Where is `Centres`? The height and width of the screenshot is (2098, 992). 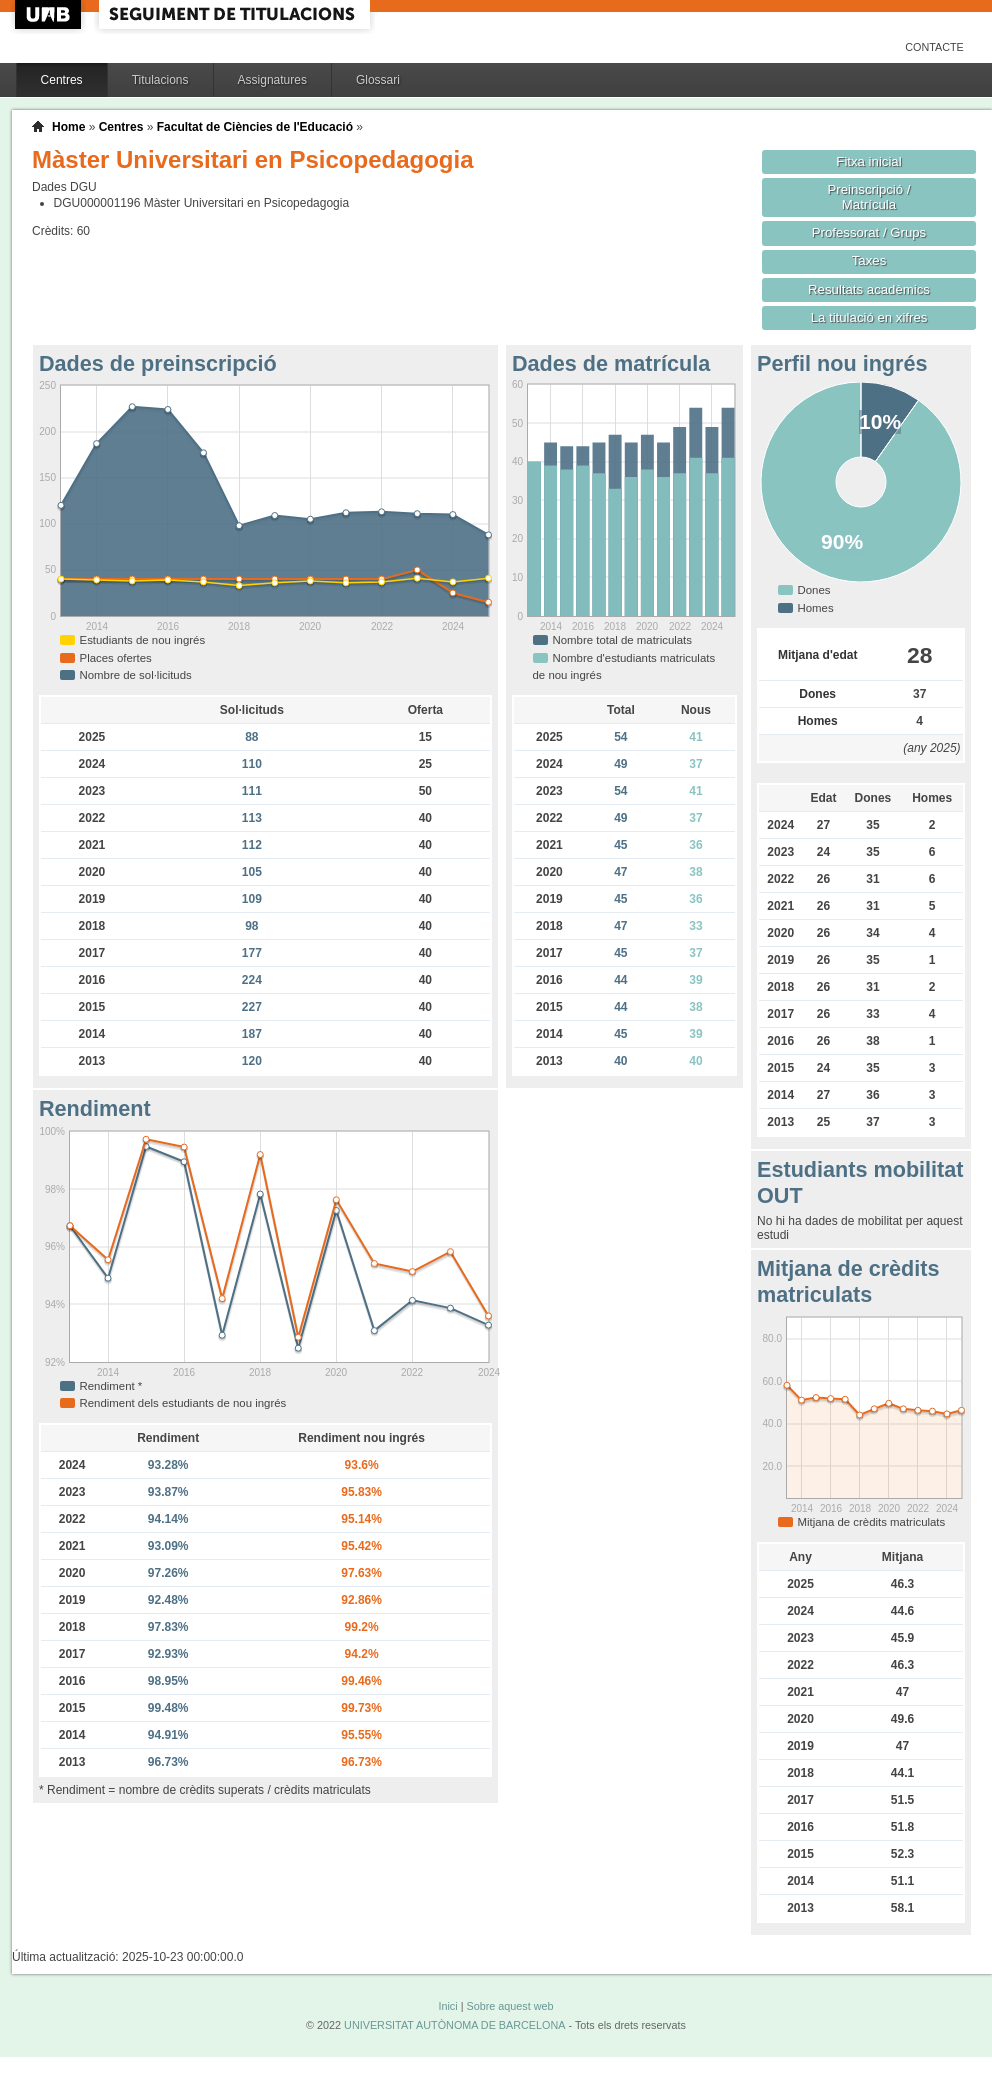 Centres is located at coordinates (62, 80).